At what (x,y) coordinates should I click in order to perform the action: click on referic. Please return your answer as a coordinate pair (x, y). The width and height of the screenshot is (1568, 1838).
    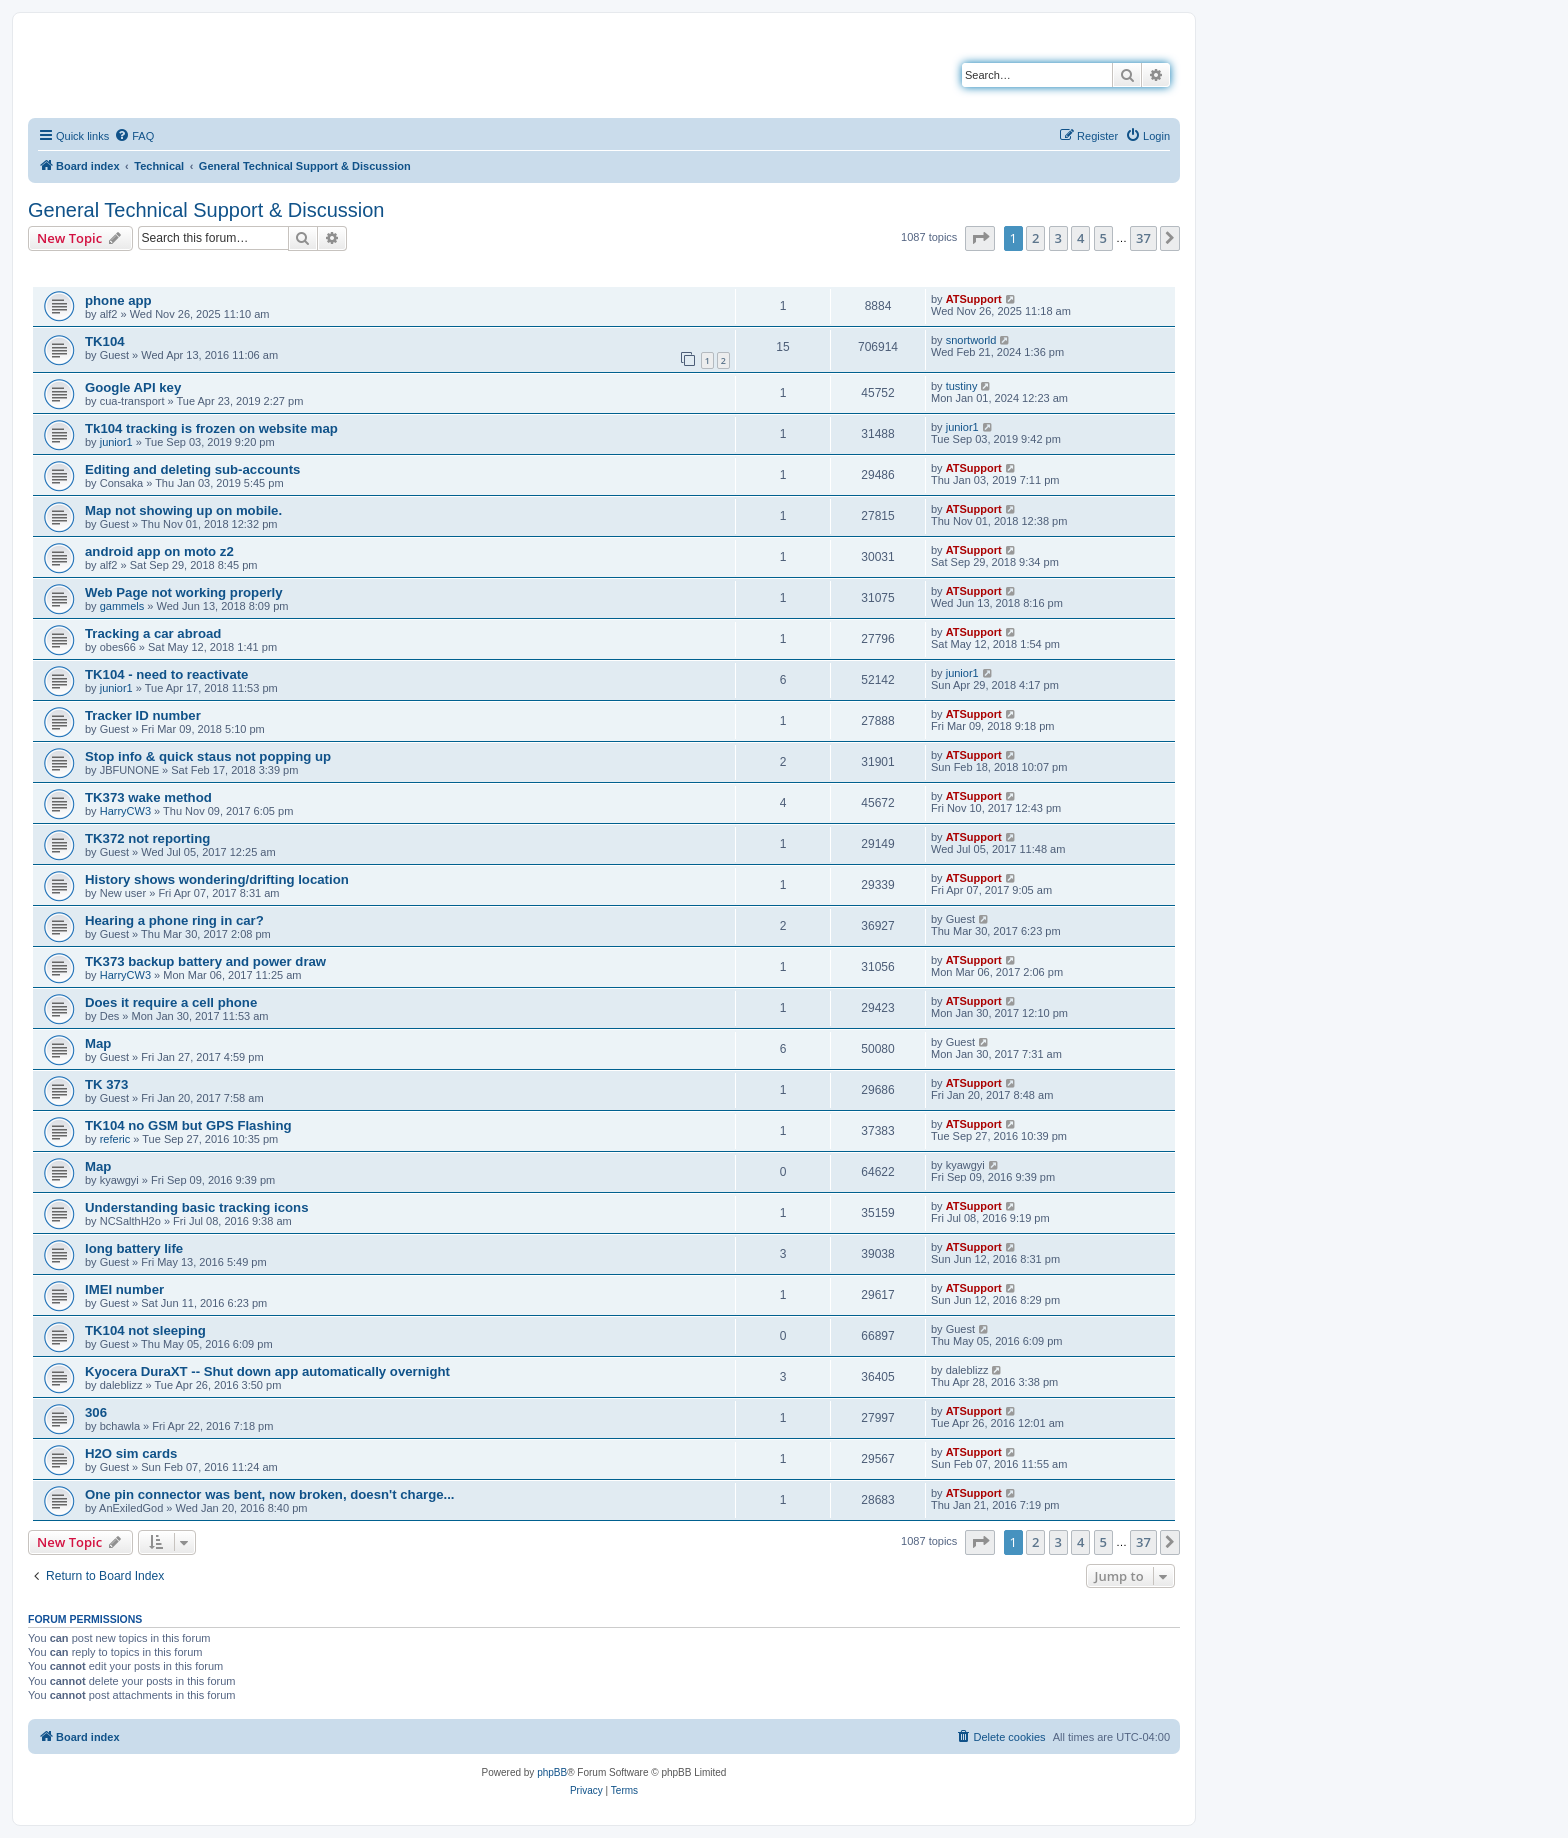
    Looking at the image, I should click on (115, 1139).